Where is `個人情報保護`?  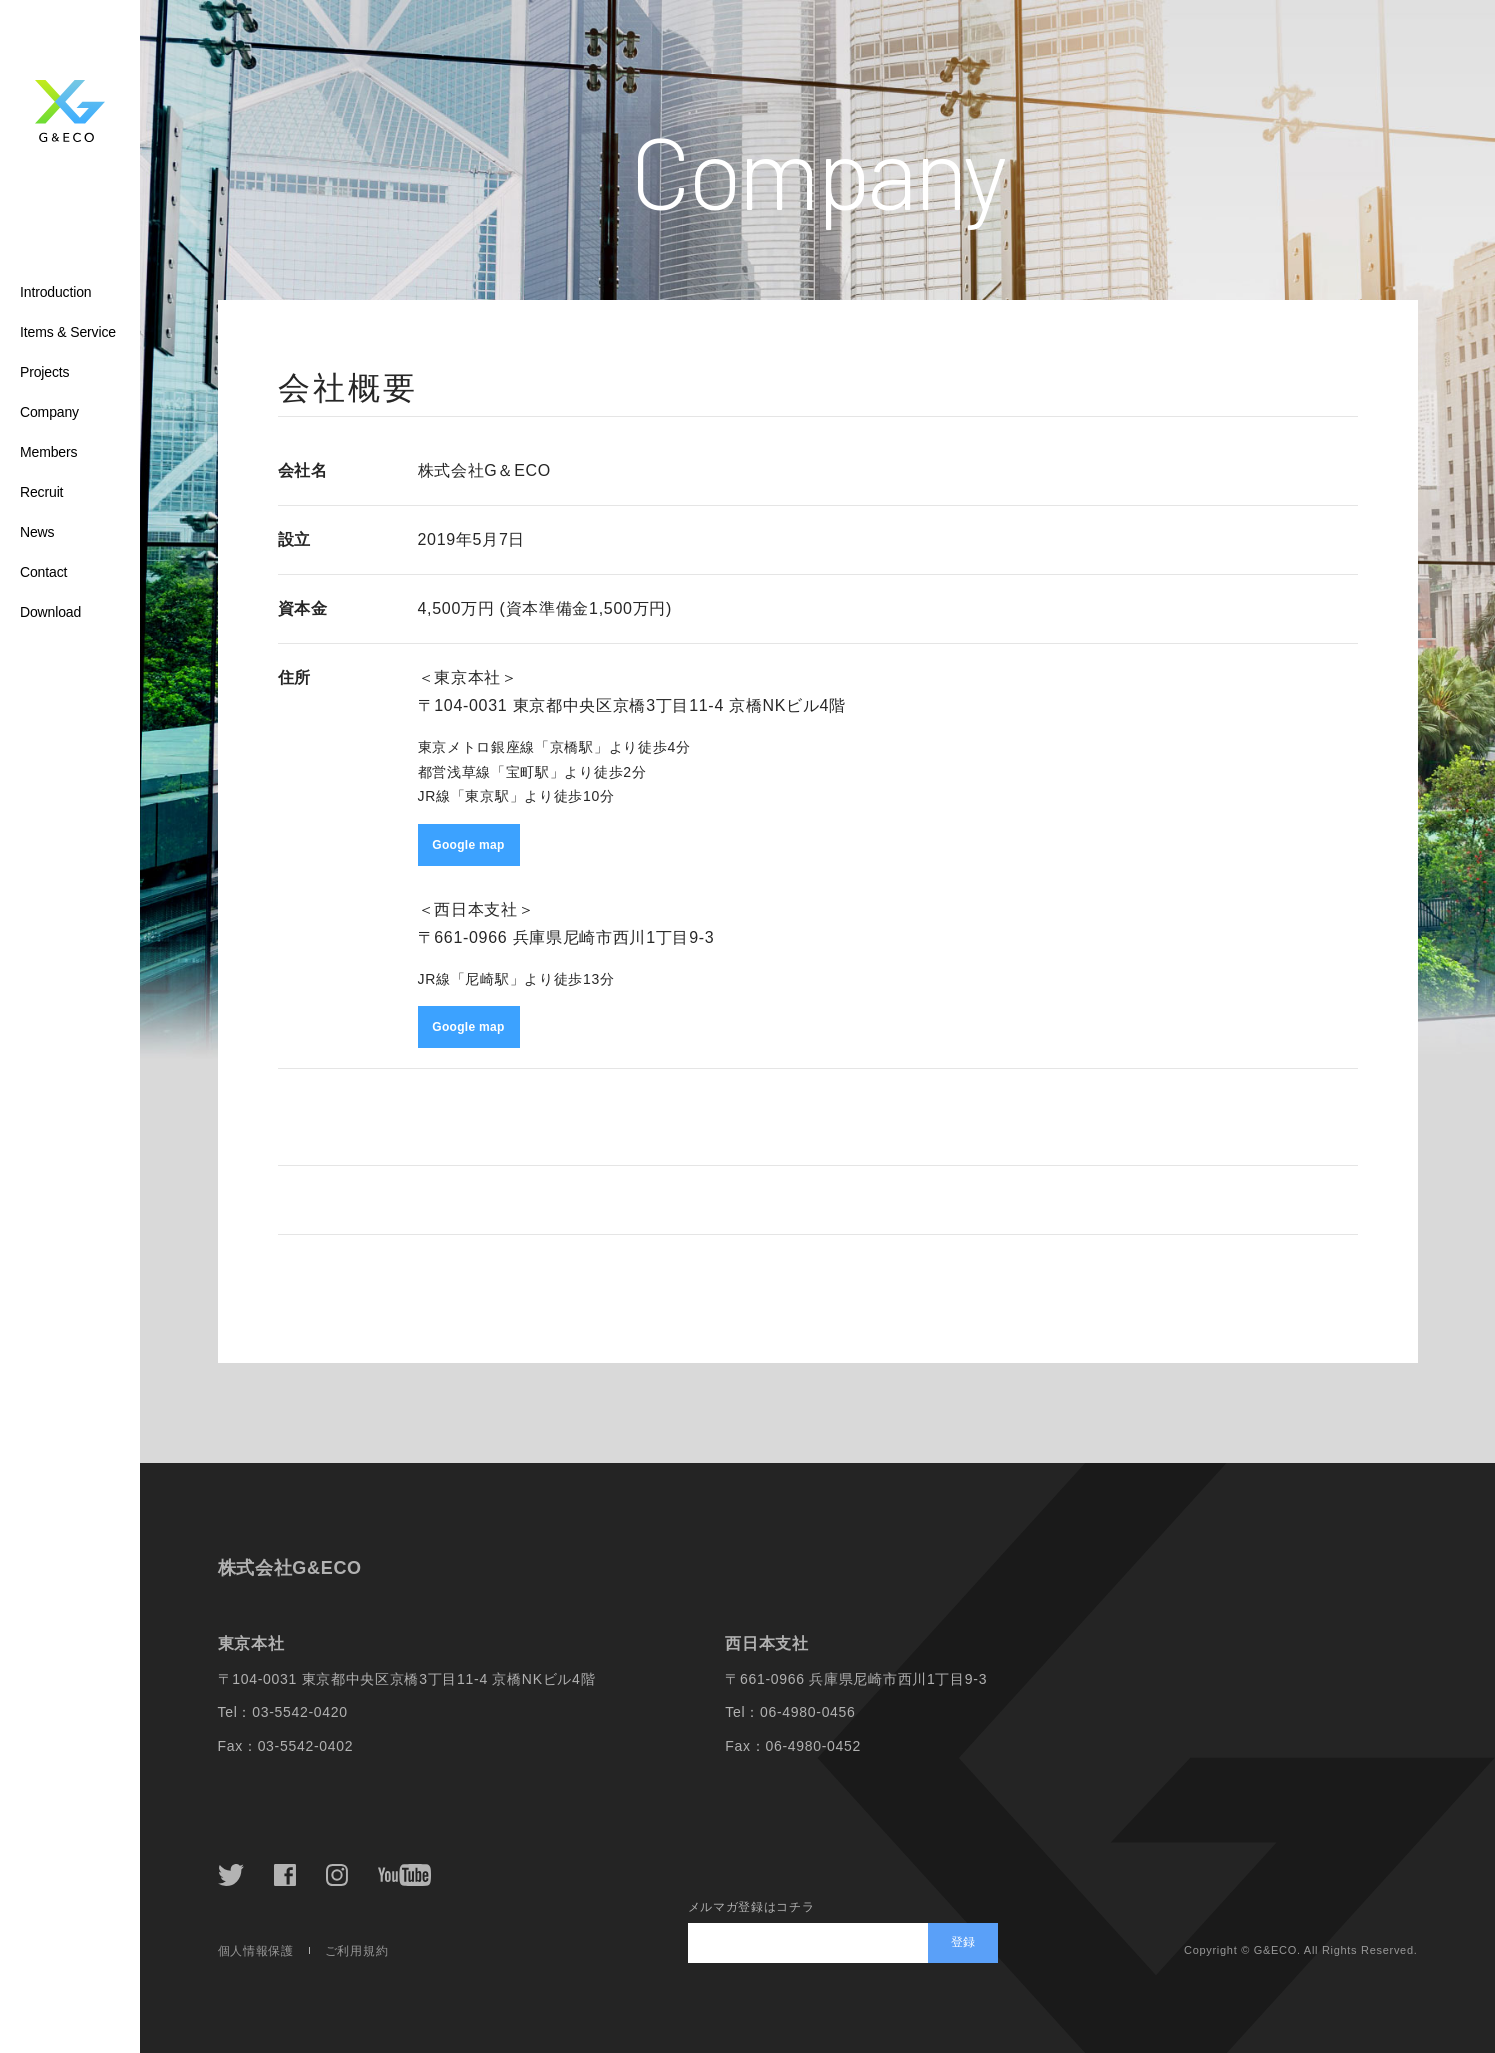
個人情報保護 is located at coordinates (256, 1951).